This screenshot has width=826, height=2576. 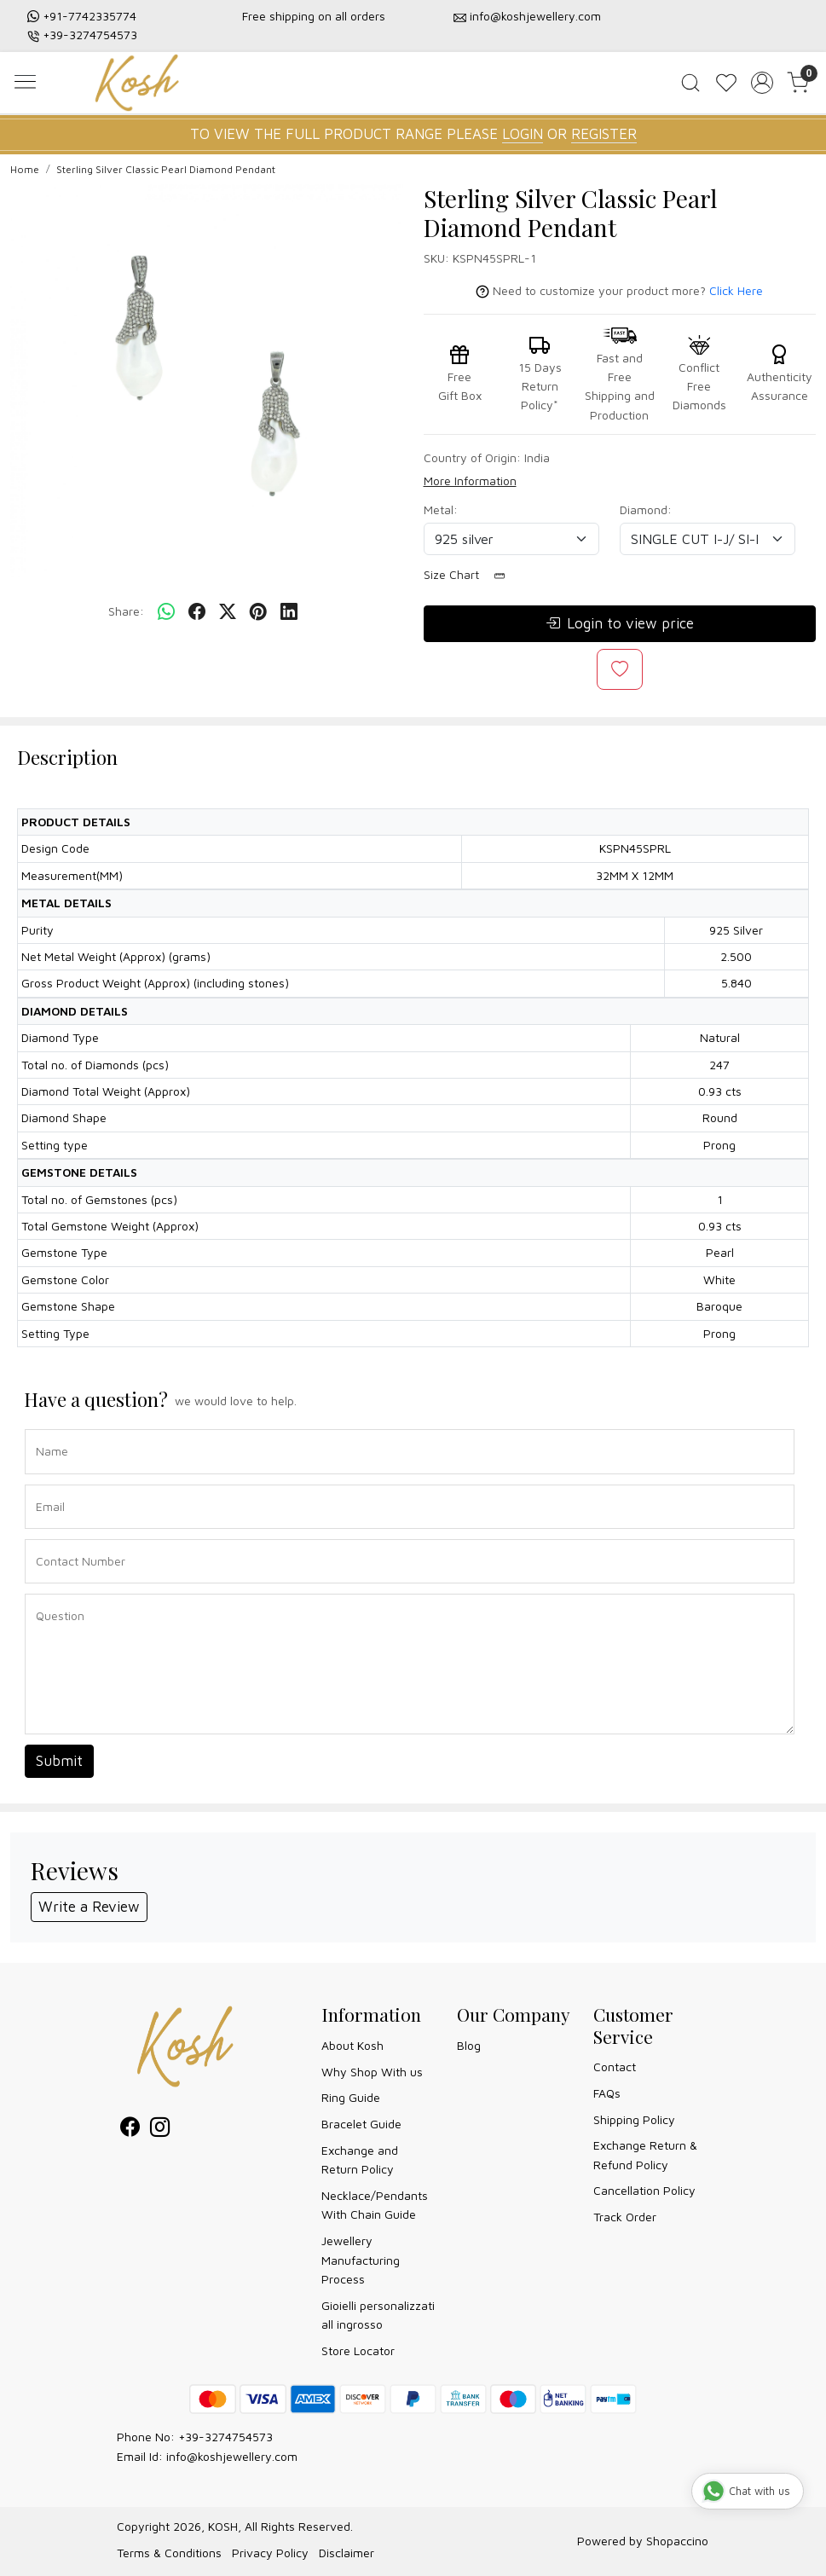 What do you see at coordinates (166, 611) in the screenshot?
I see `[Whatsapp]` at bounding box center [166, 611].